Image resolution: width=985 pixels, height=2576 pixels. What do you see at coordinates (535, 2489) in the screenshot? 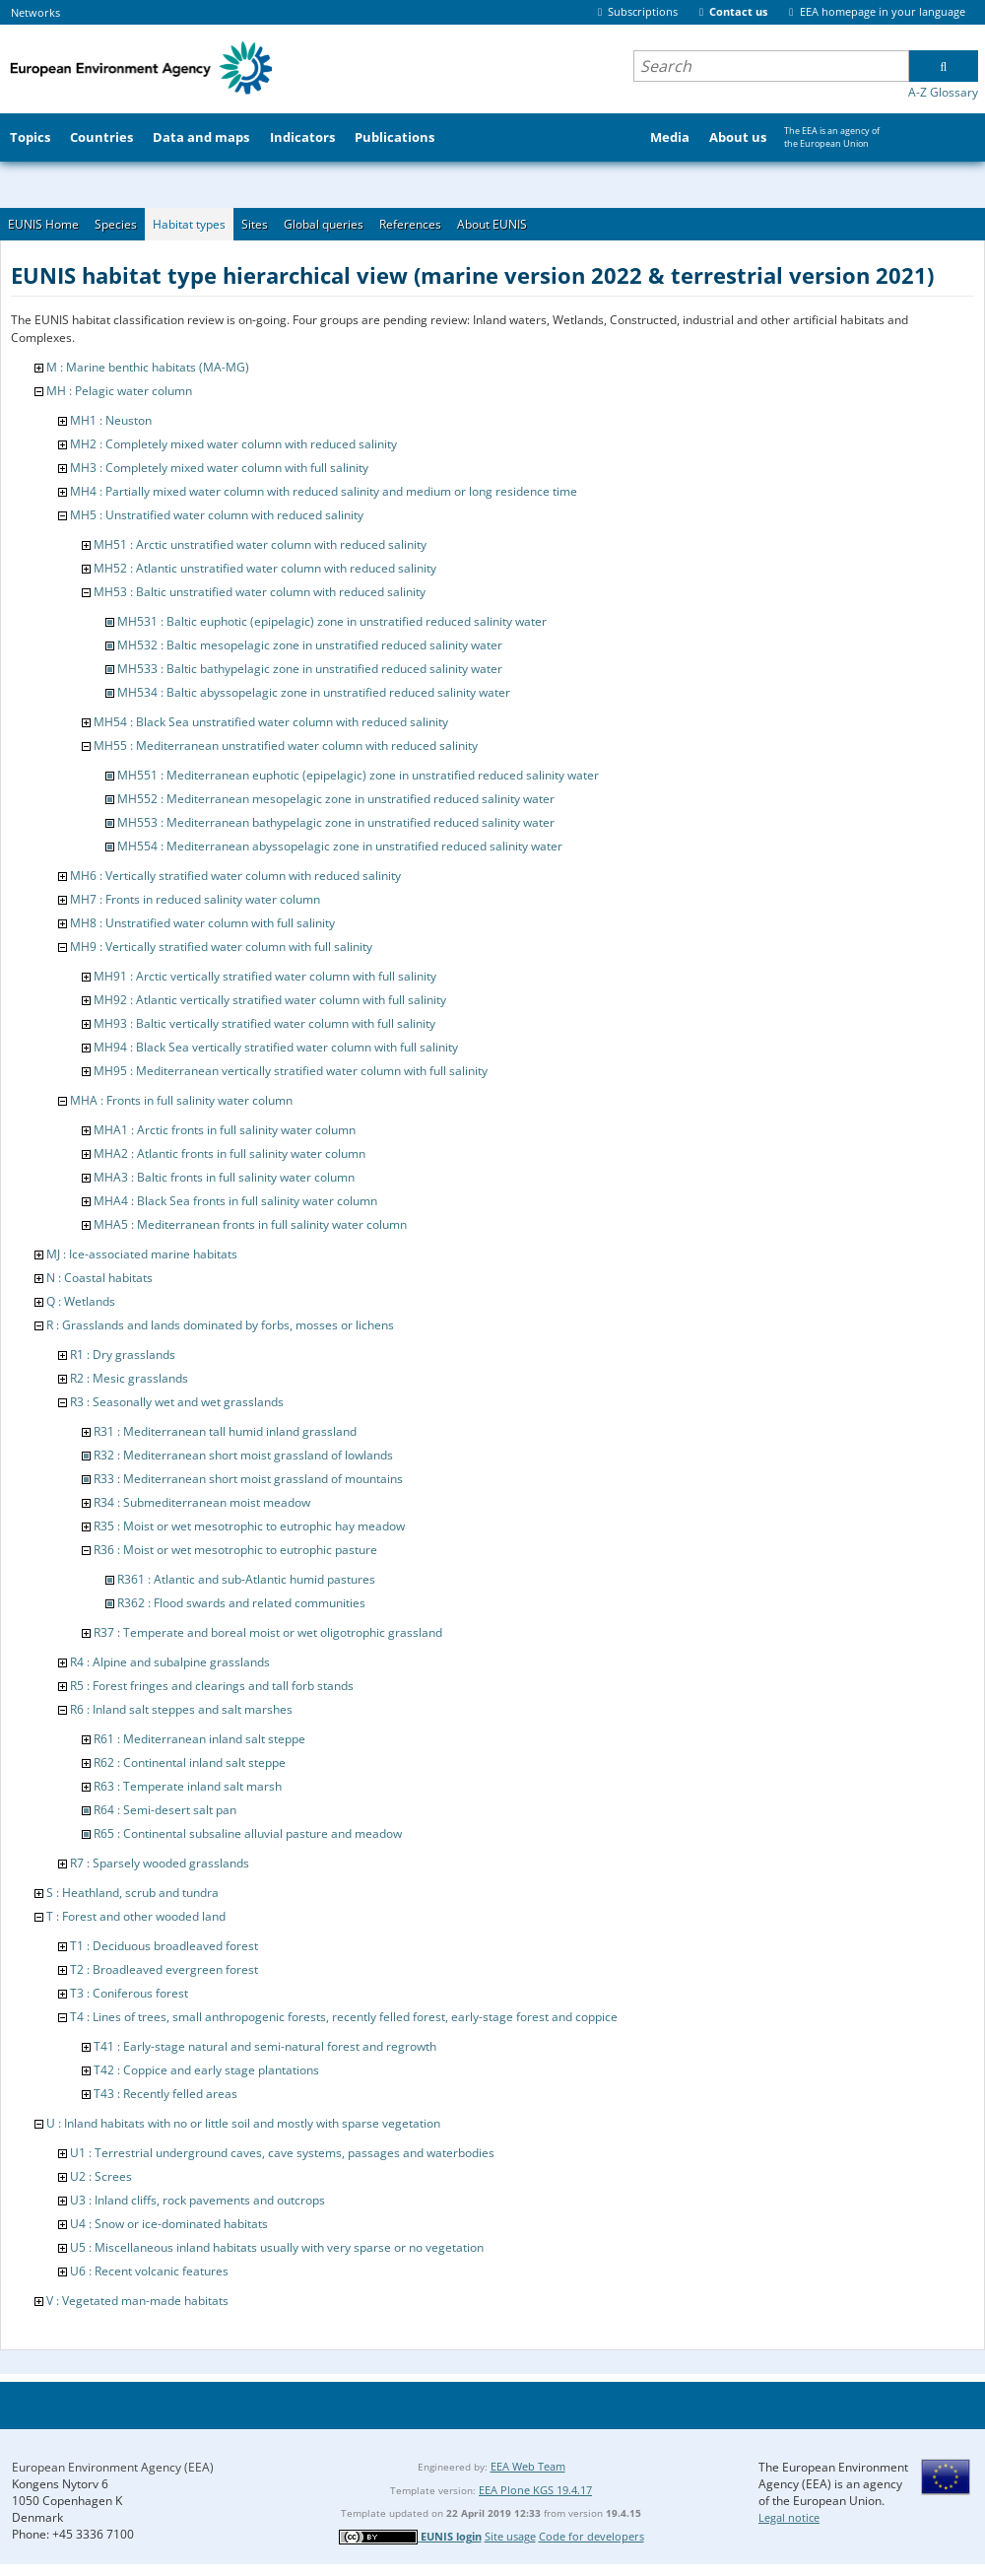
I see `EEA Plone KGS 19.4.17` at bounding box center [535, 2489].